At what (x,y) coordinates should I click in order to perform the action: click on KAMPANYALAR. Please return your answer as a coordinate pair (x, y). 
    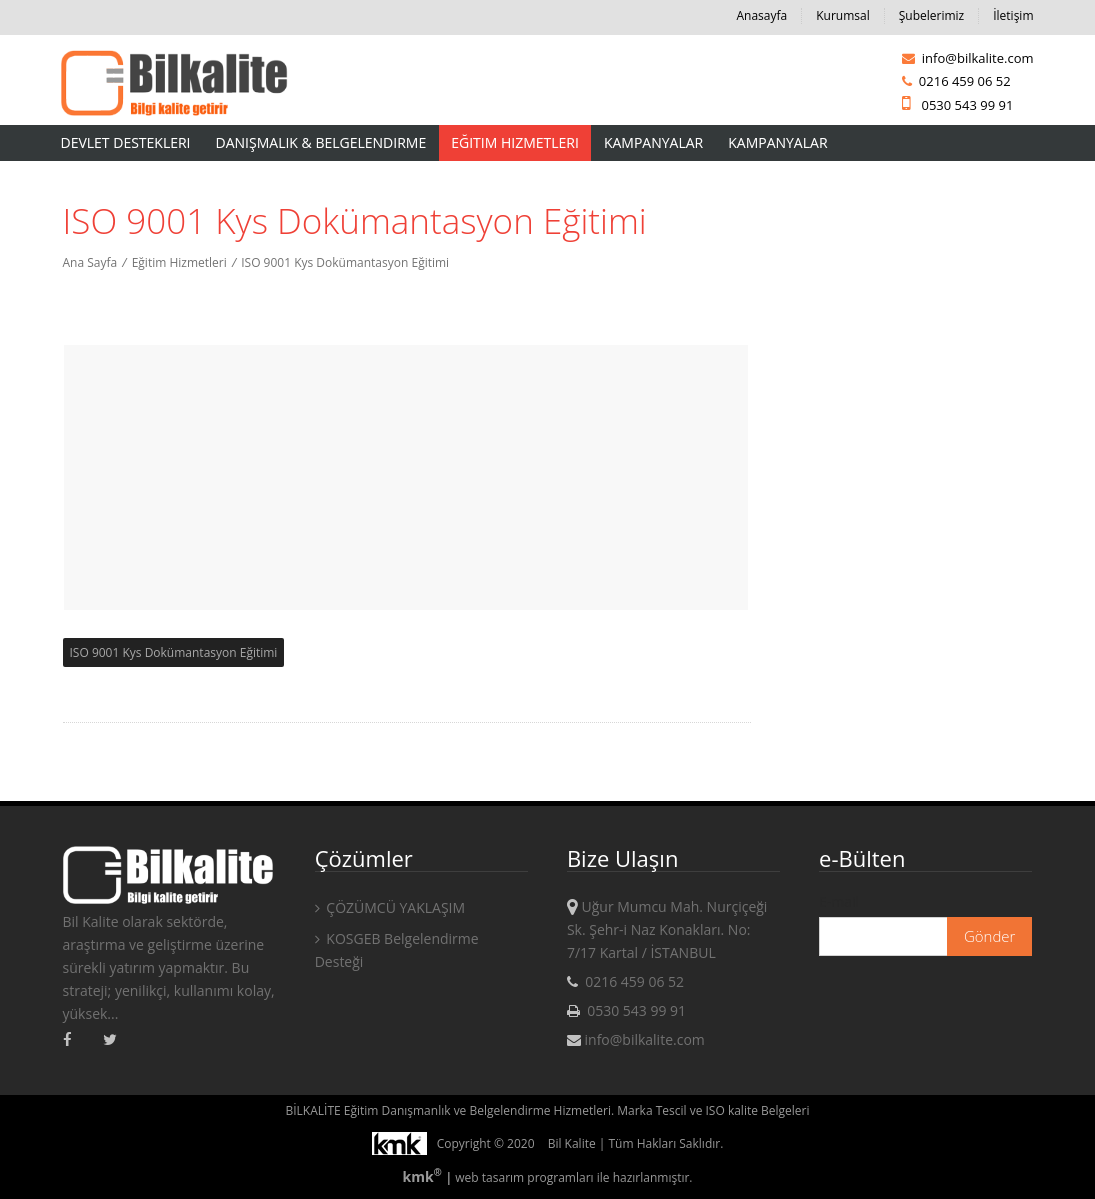
    Looking at the image, I should click on (777, 142).